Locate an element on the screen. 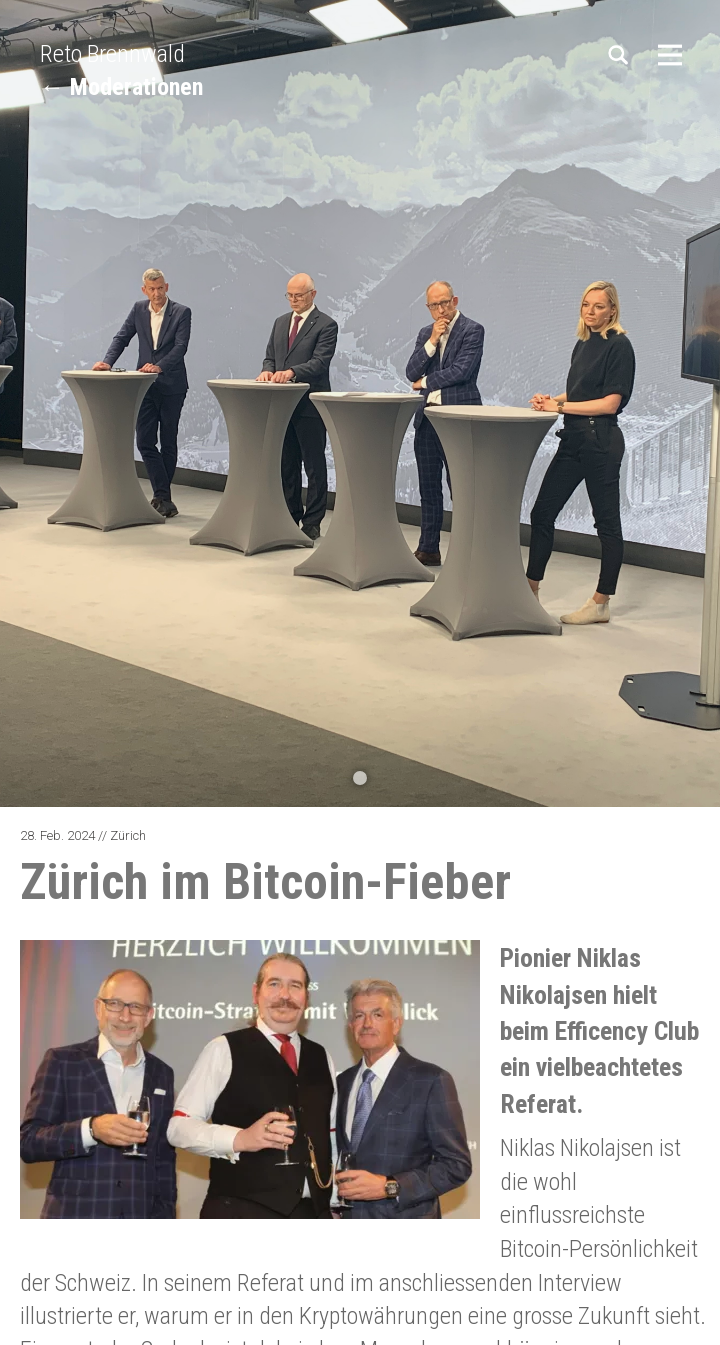 This screenshot has width=720, height=1345. [button] is located at coordinates (360, 778).